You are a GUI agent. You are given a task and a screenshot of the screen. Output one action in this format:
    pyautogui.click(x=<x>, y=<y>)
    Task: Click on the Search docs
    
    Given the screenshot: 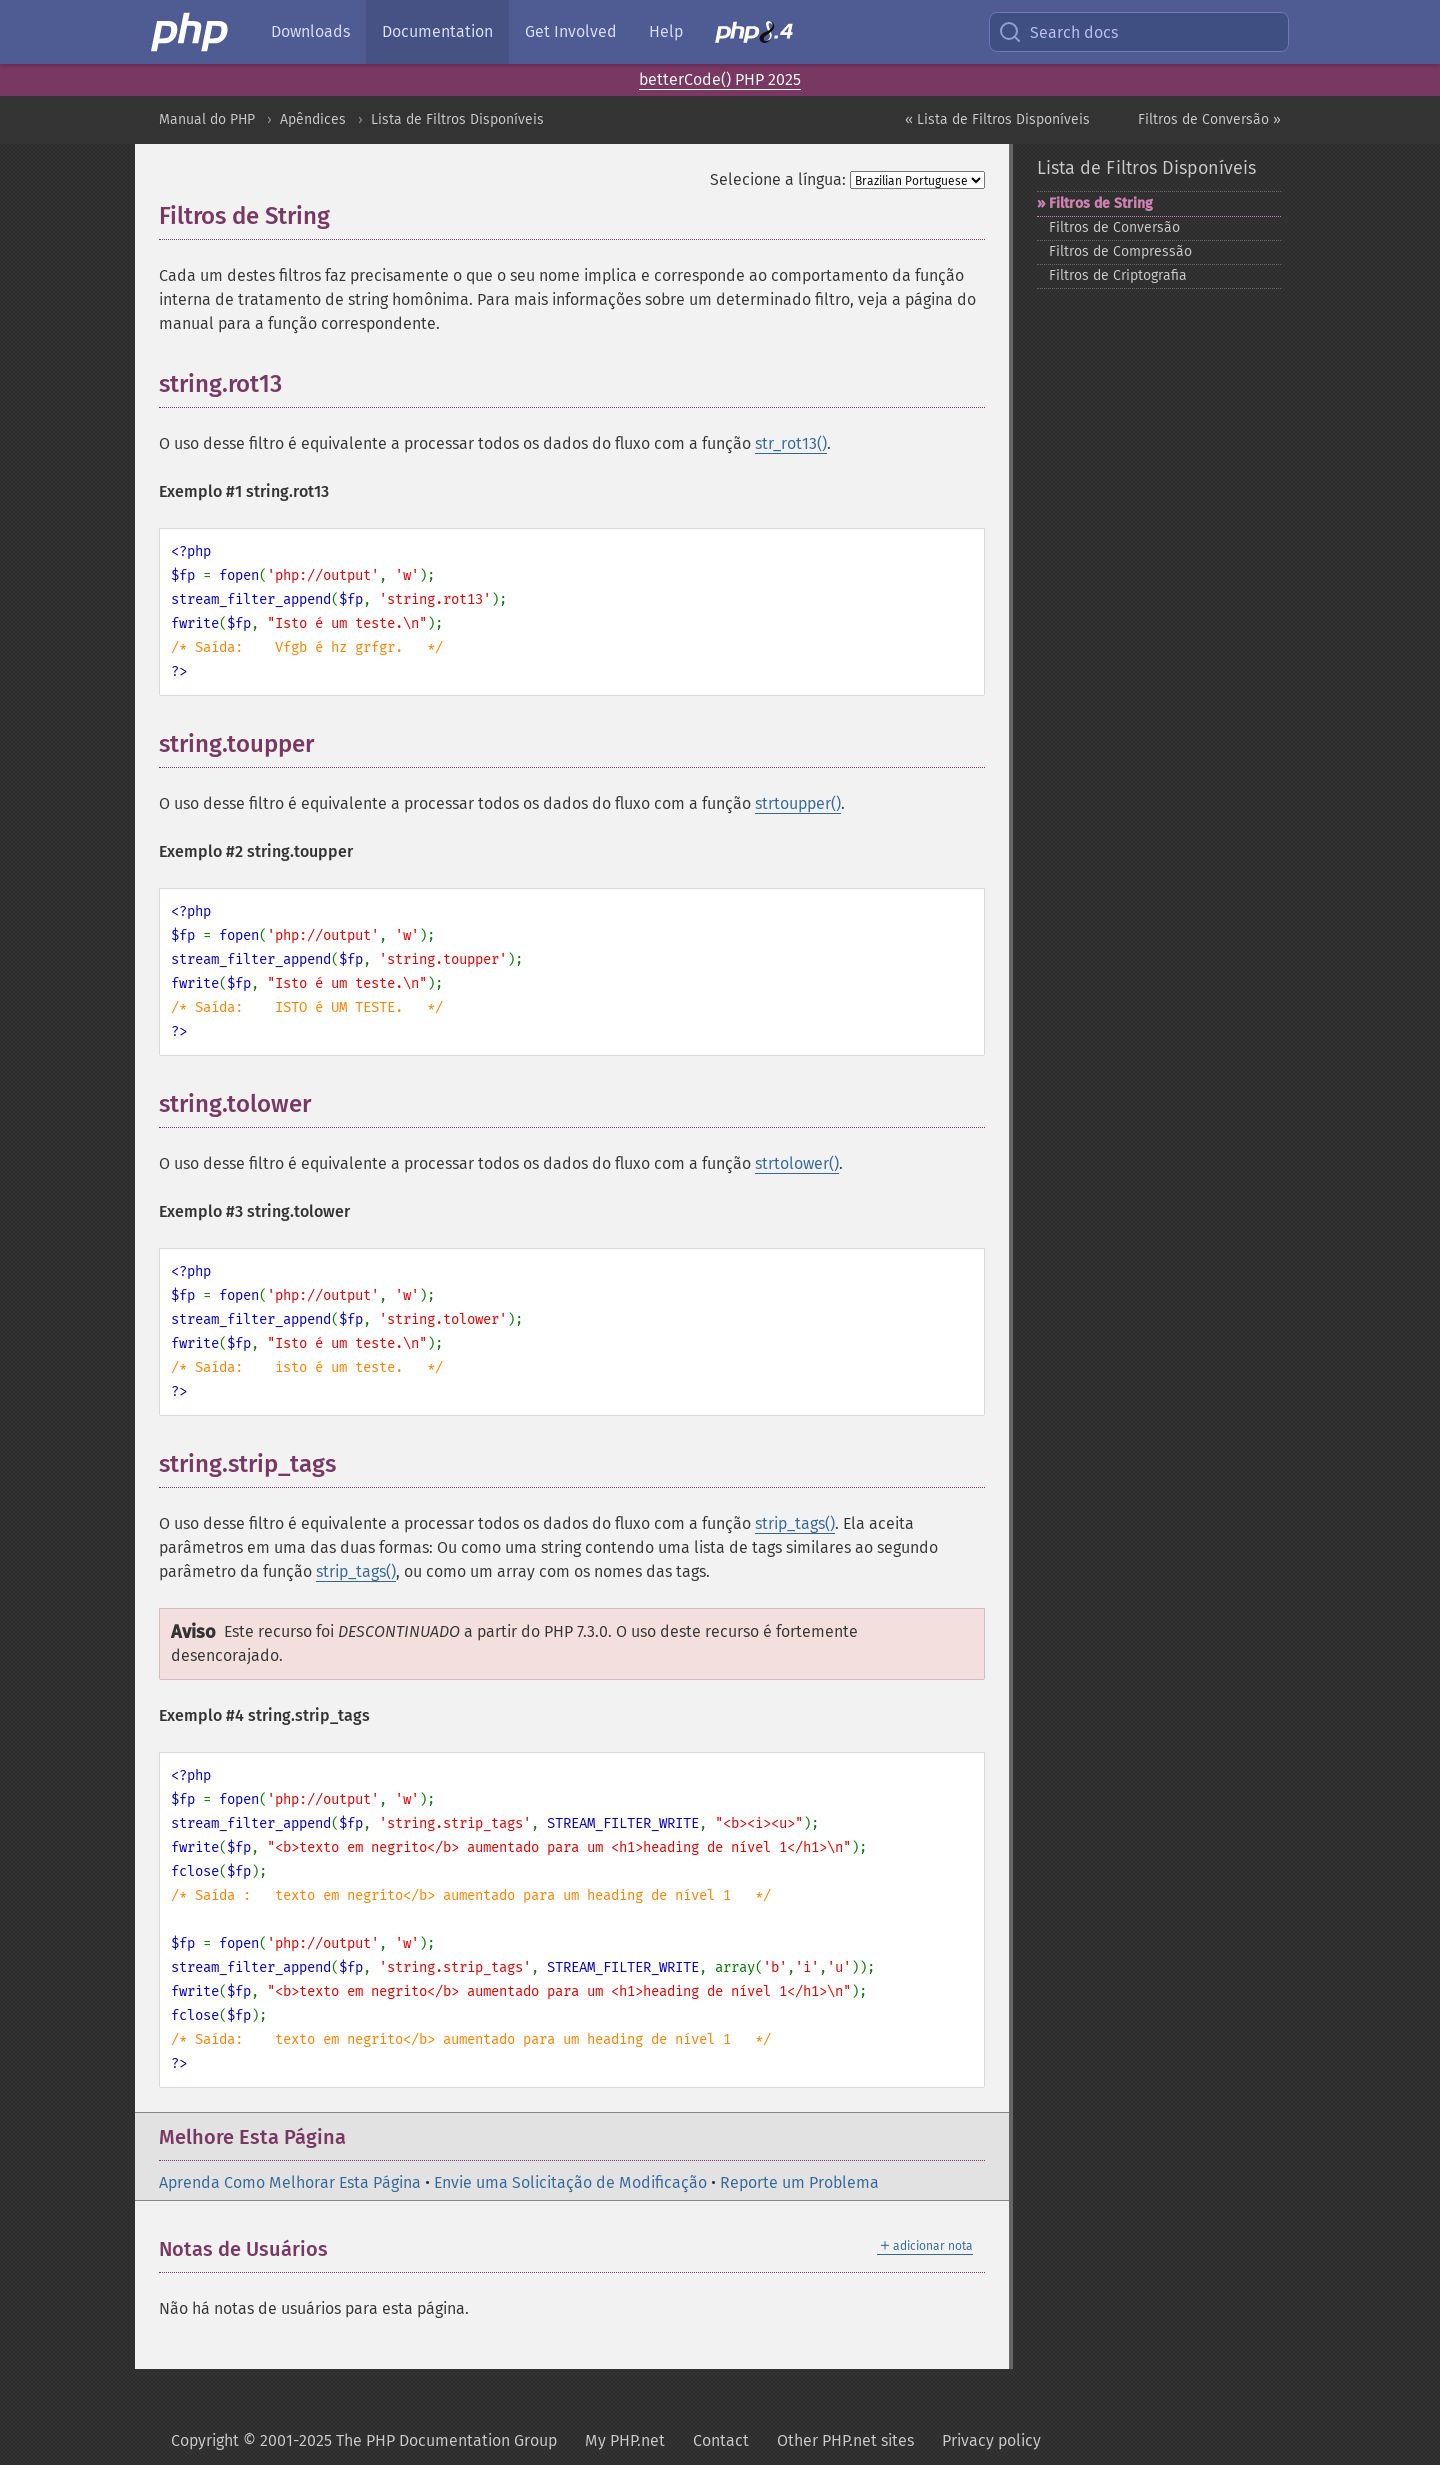 What is the action you would take?
    pyautogui.click(x=1058, y=32)
    